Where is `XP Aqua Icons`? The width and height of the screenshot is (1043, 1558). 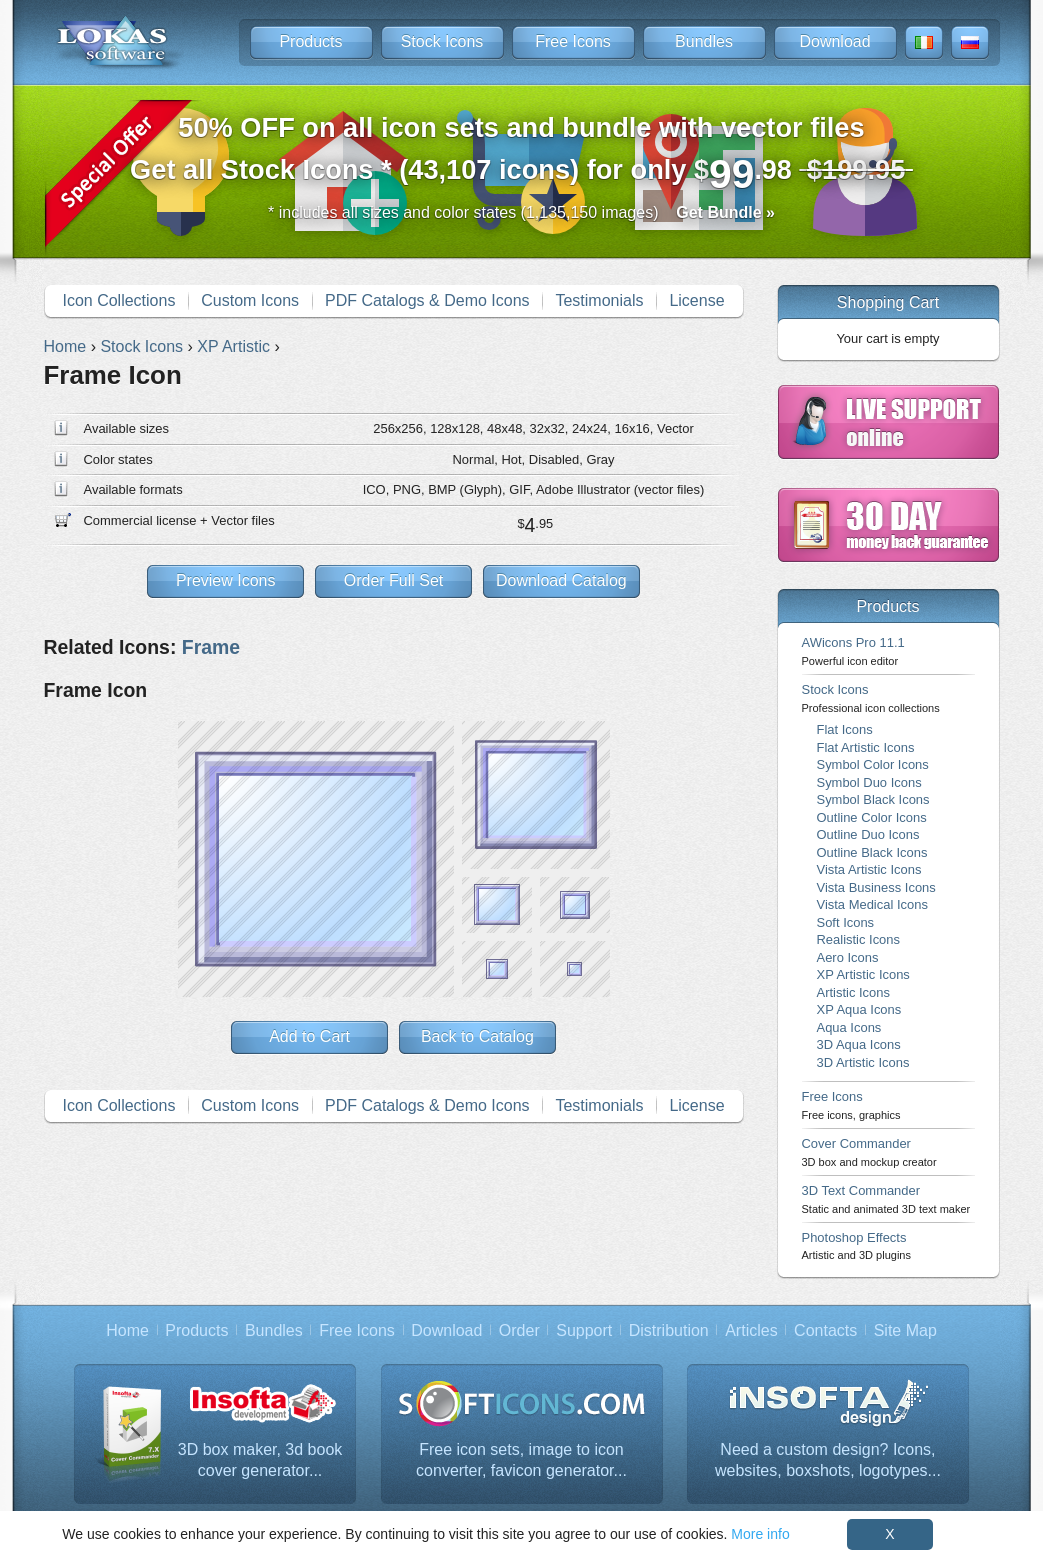
XP Aqua Icons is located at coordinates (859, 1009).